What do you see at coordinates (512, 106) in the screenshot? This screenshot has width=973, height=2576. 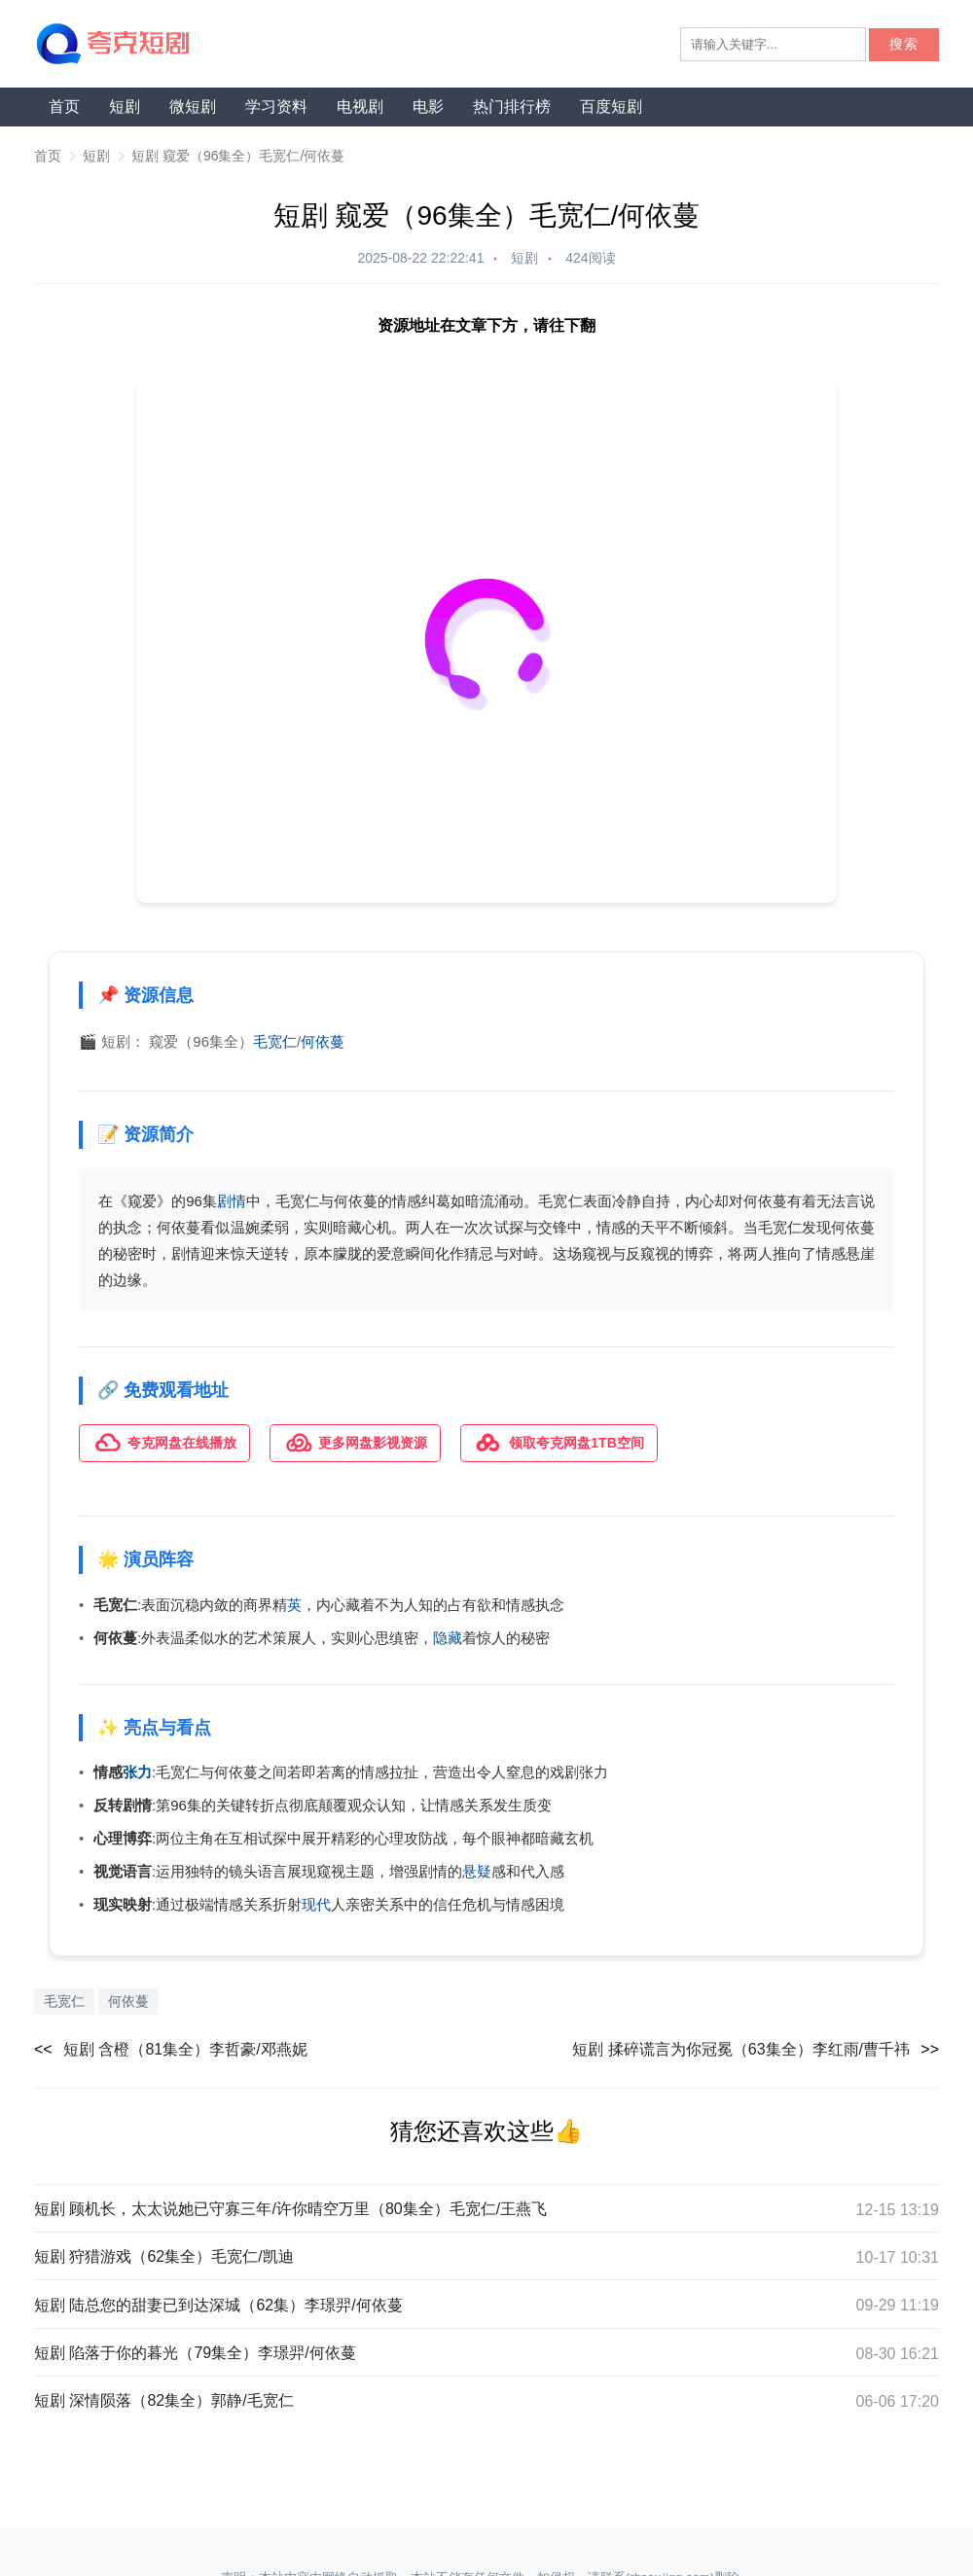 I see `热门排行榜` at bounding box center [512, 106].